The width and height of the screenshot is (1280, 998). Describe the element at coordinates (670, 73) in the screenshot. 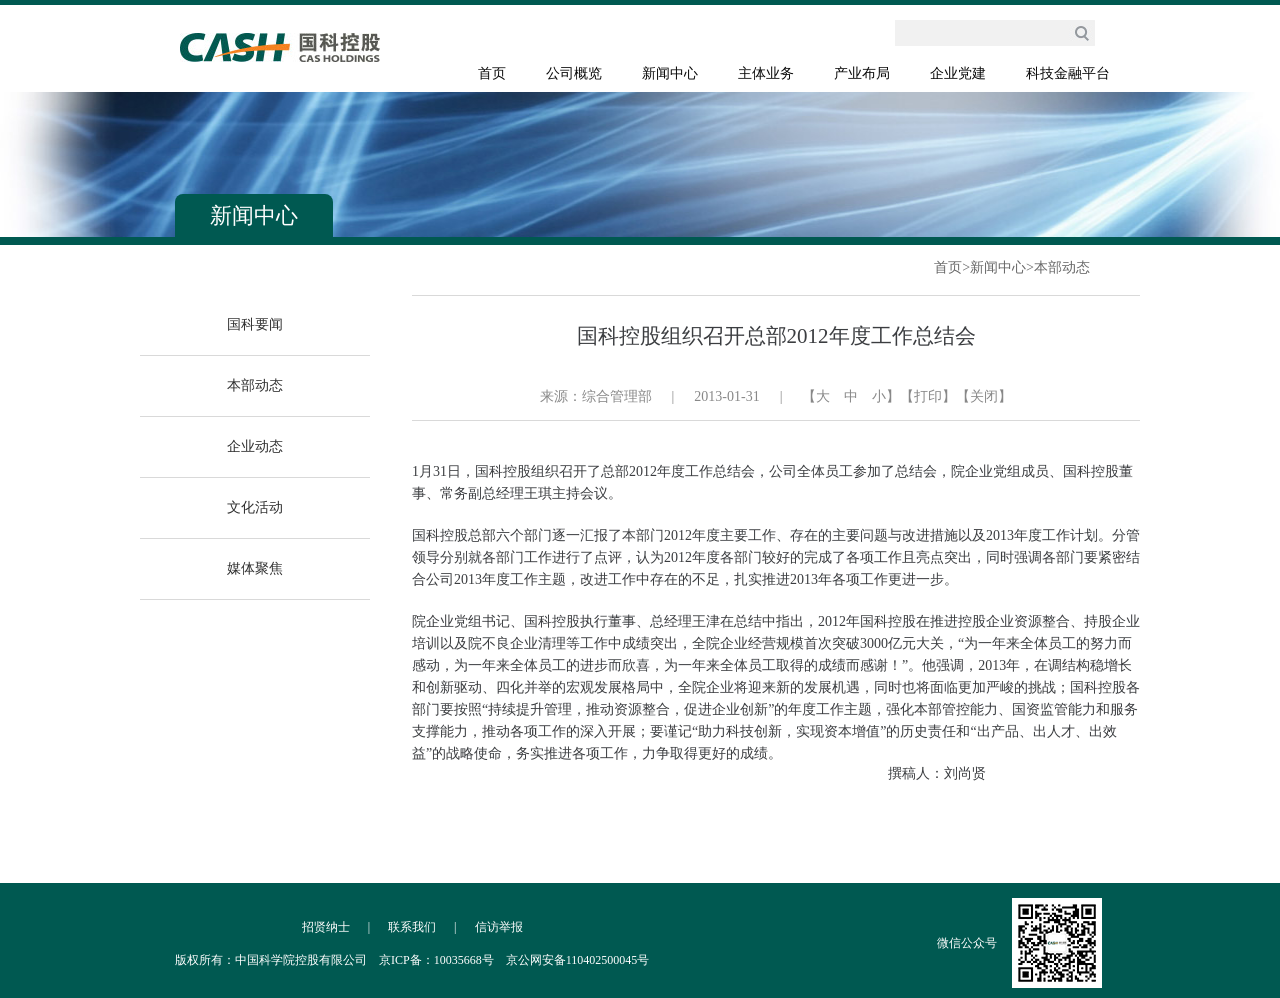

I see `新闻中心` at that location.